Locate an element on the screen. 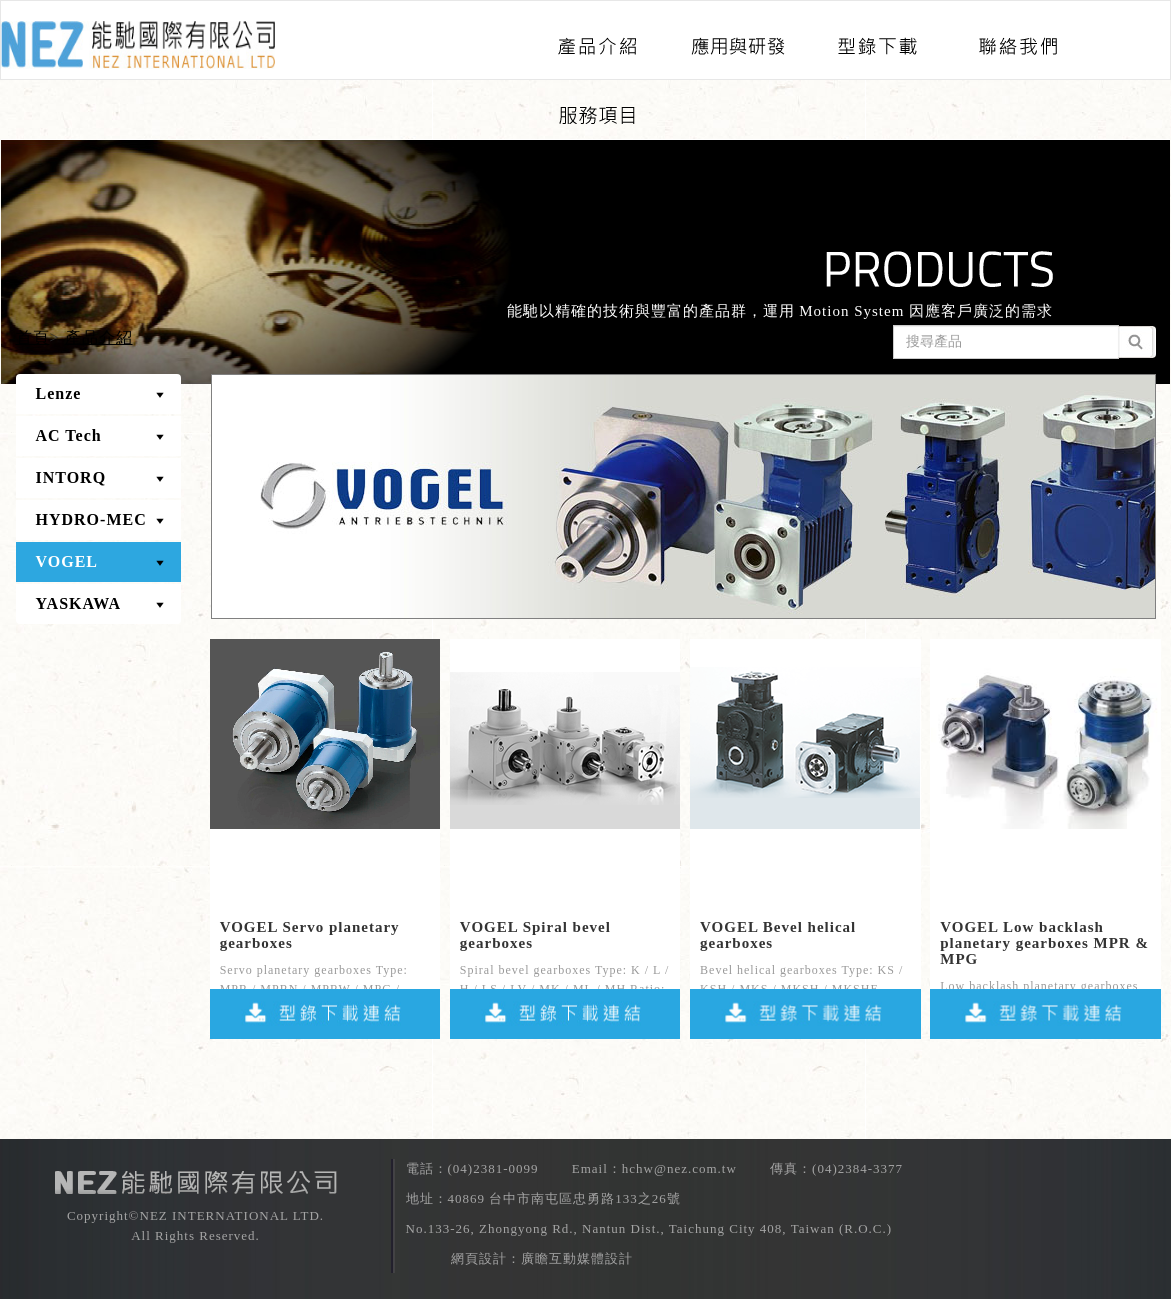 The image size is (1171, 1299). YASKAWA is located at coordinates (79, 603).